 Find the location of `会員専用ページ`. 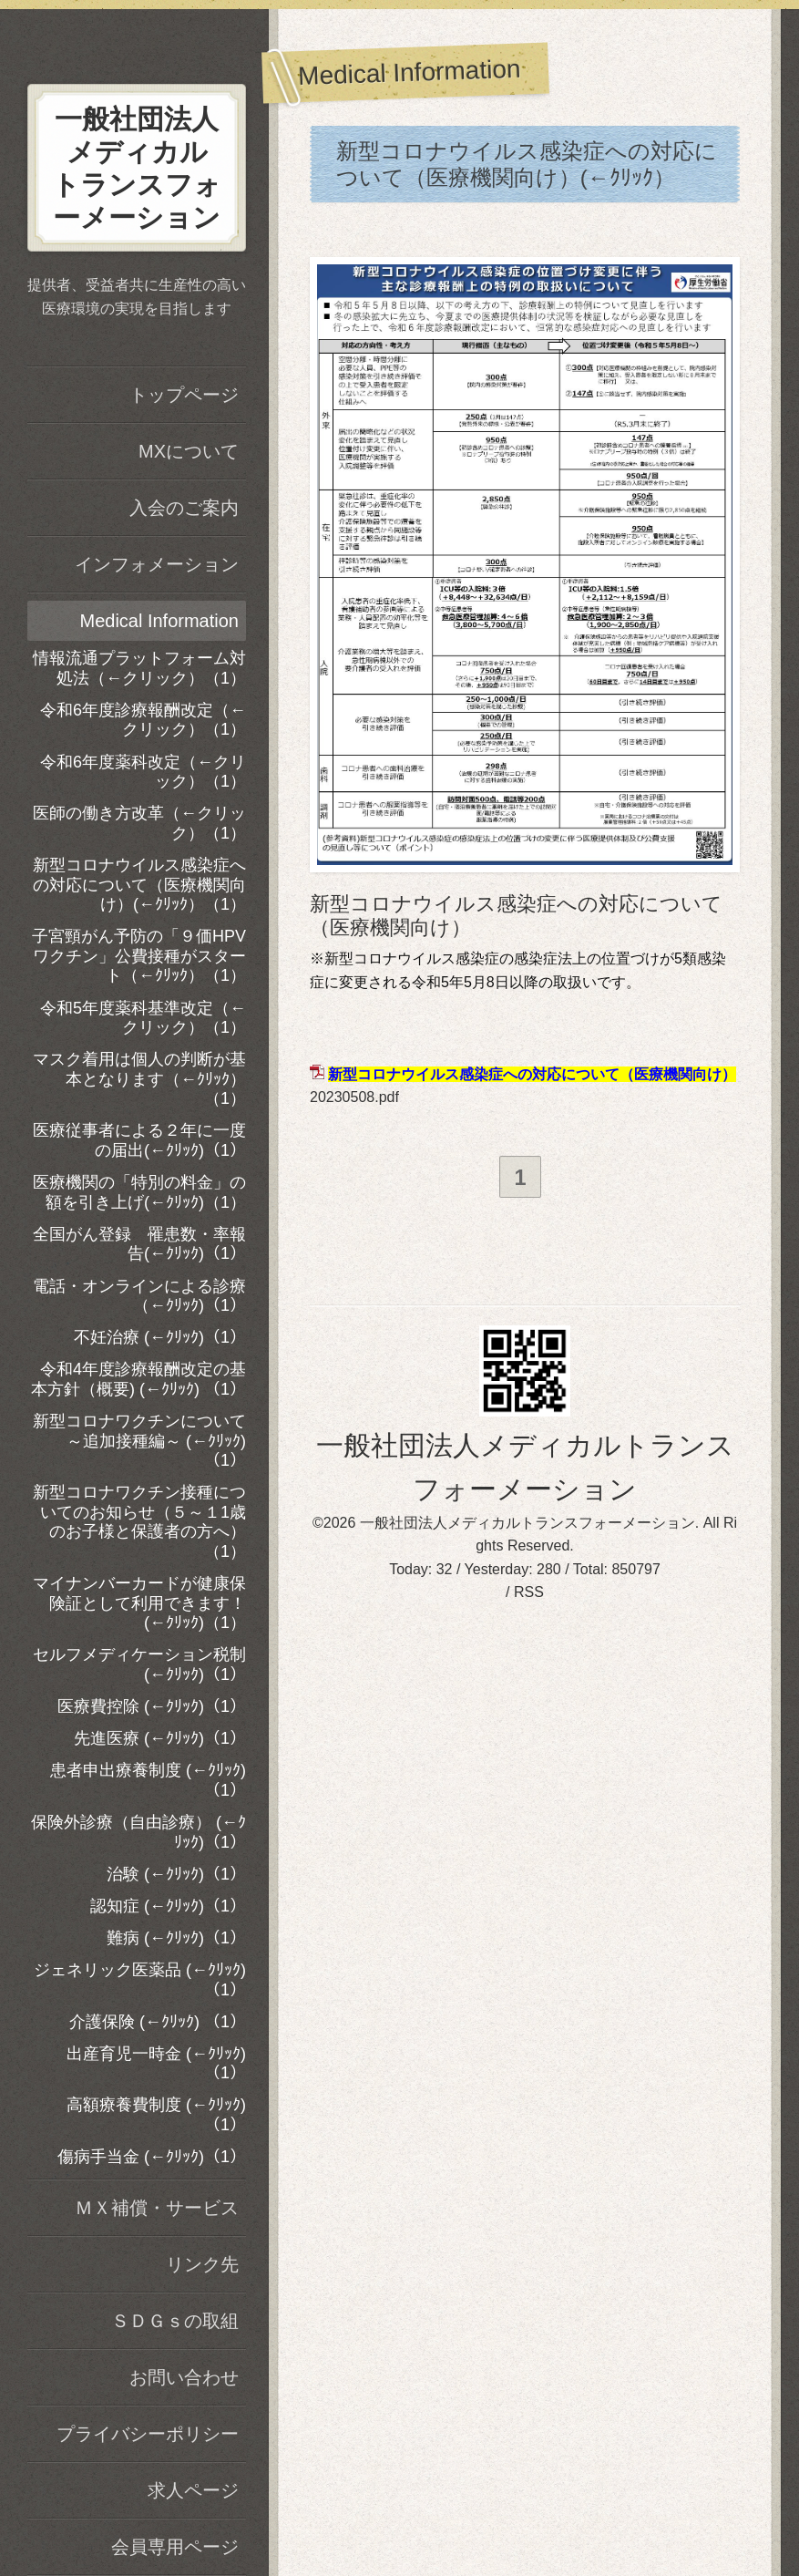

会員専用ページ is located at coordinates (175, 2547).